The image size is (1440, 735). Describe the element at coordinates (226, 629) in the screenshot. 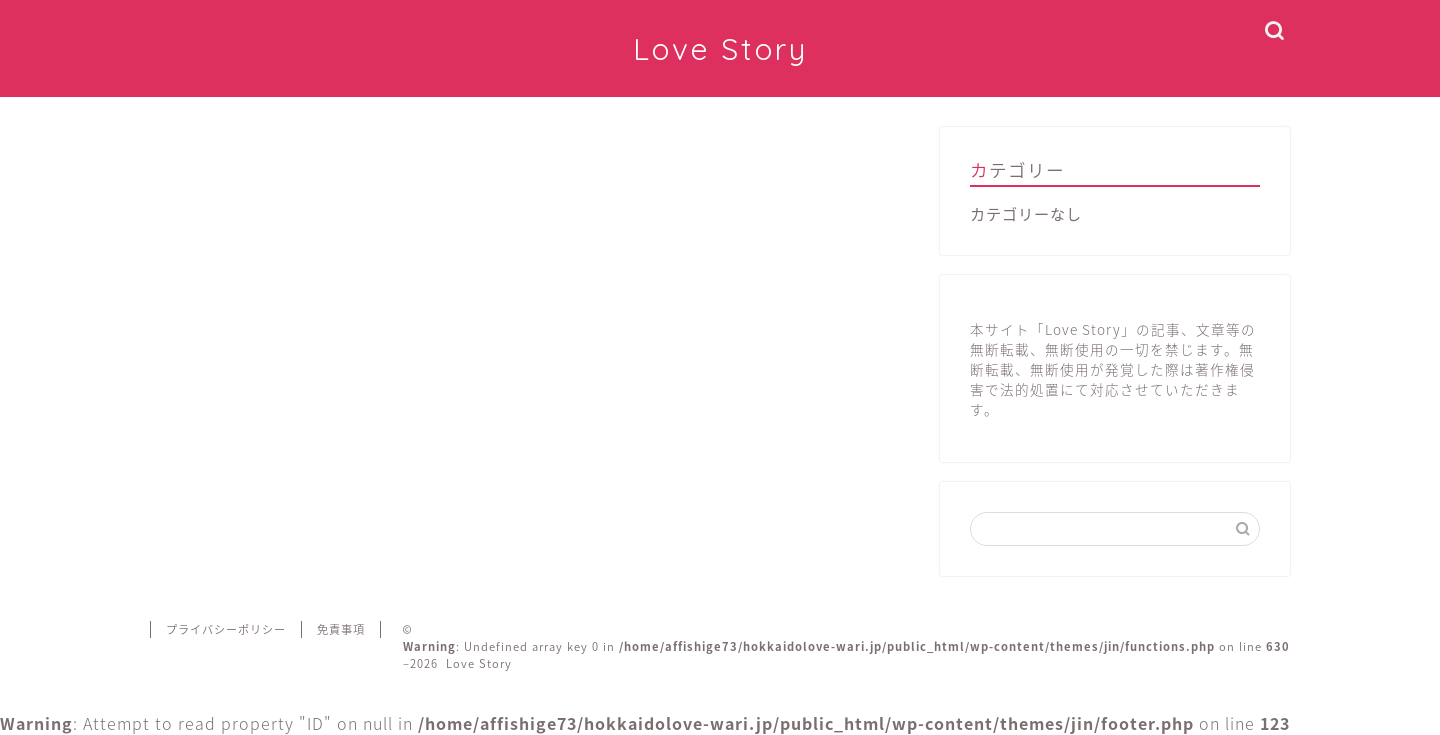

I see `プライバシーポリシー` at that location.